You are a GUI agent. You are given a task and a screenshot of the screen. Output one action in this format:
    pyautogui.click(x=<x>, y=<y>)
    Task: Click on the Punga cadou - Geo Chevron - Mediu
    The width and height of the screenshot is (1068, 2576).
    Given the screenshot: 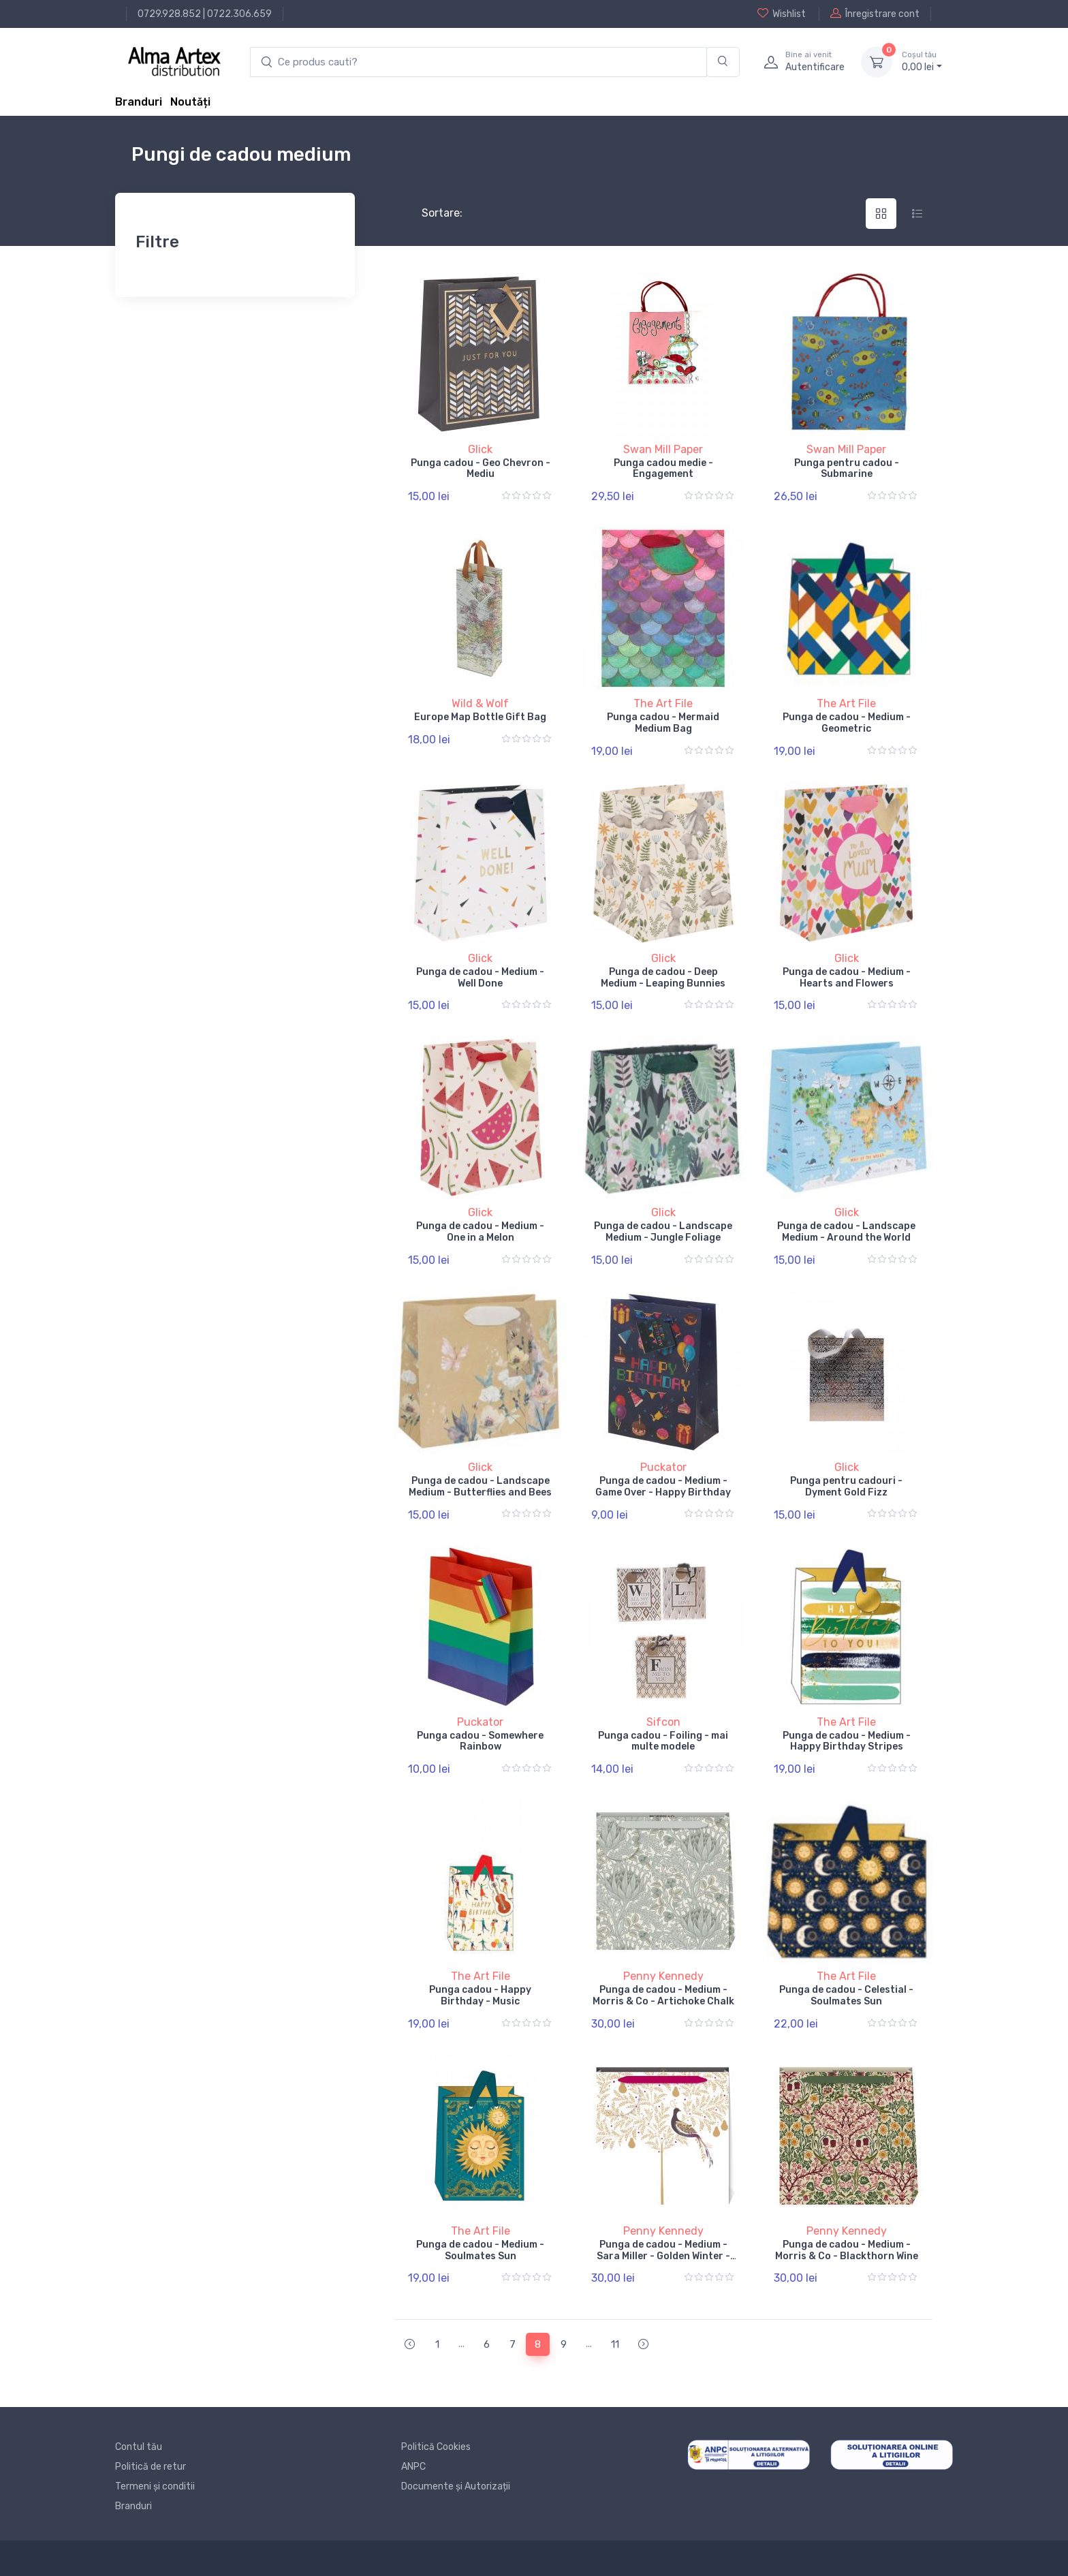 What is the action you would take?
    pyautogui.click(x=480, y=468)
    